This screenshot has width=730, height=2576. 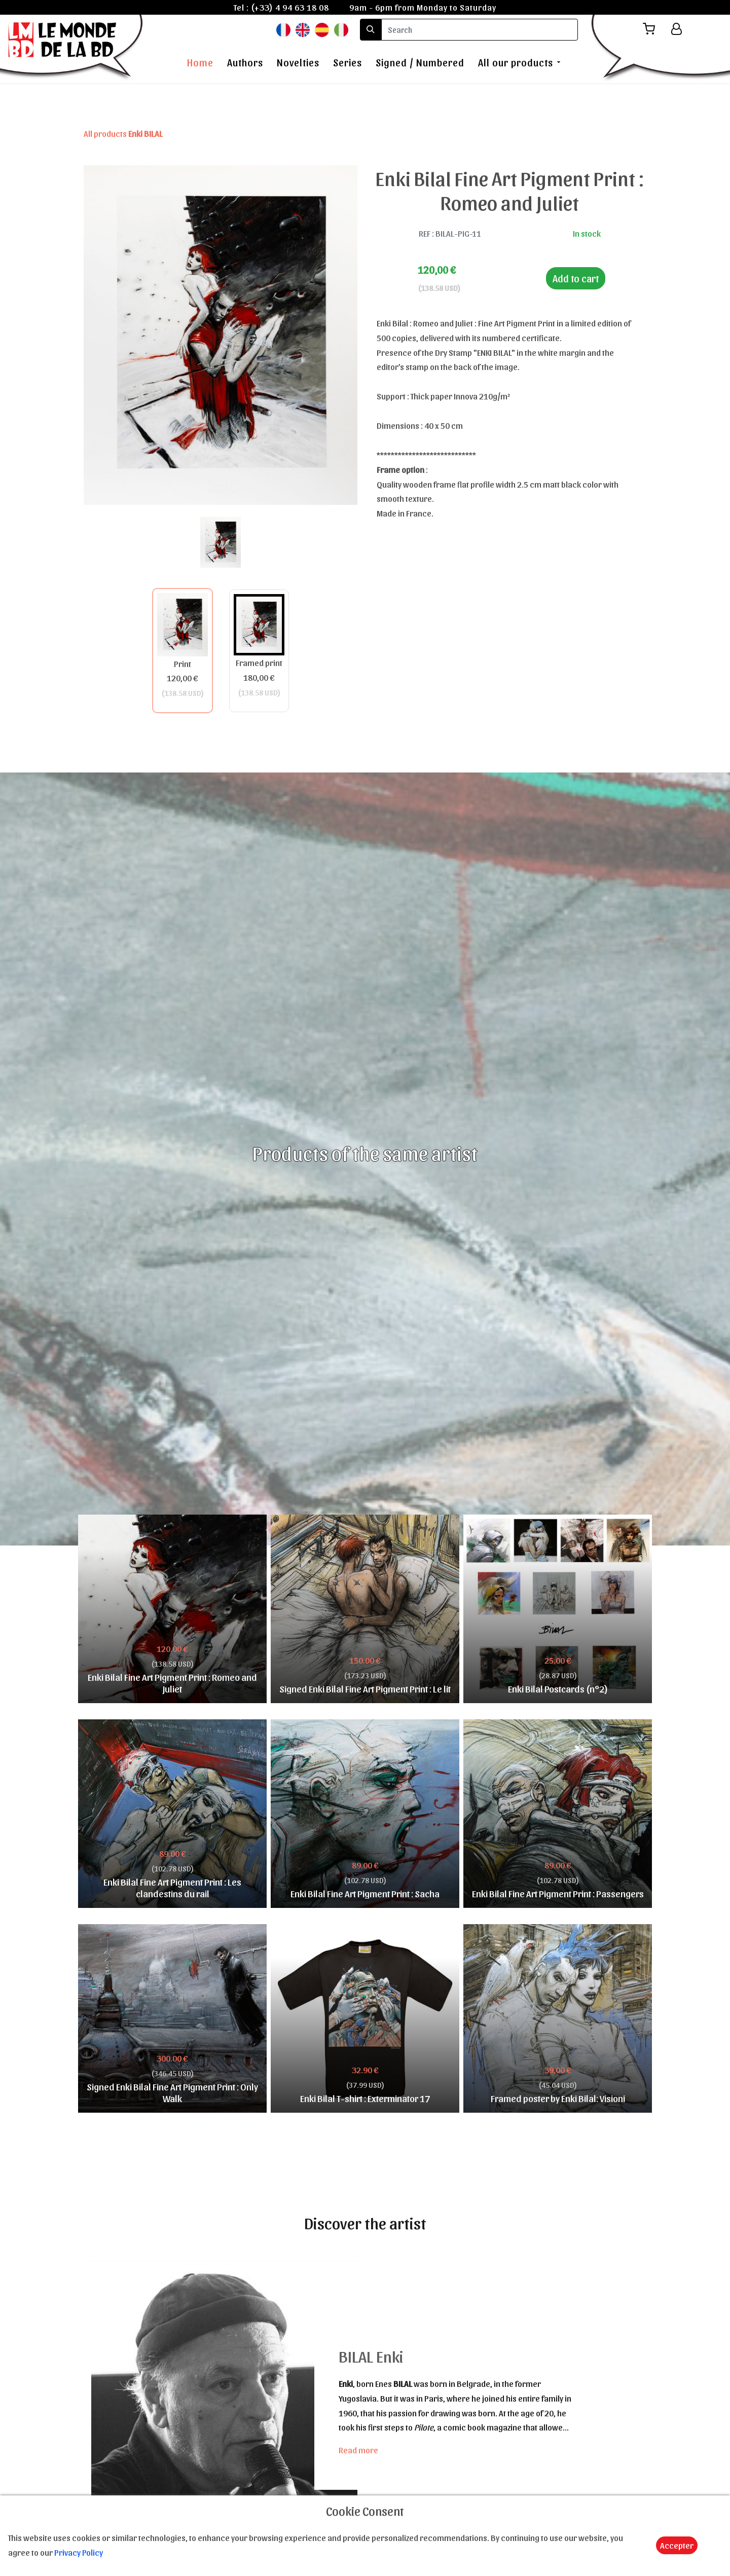 I want to click on Home, so click(x=200, y=62).